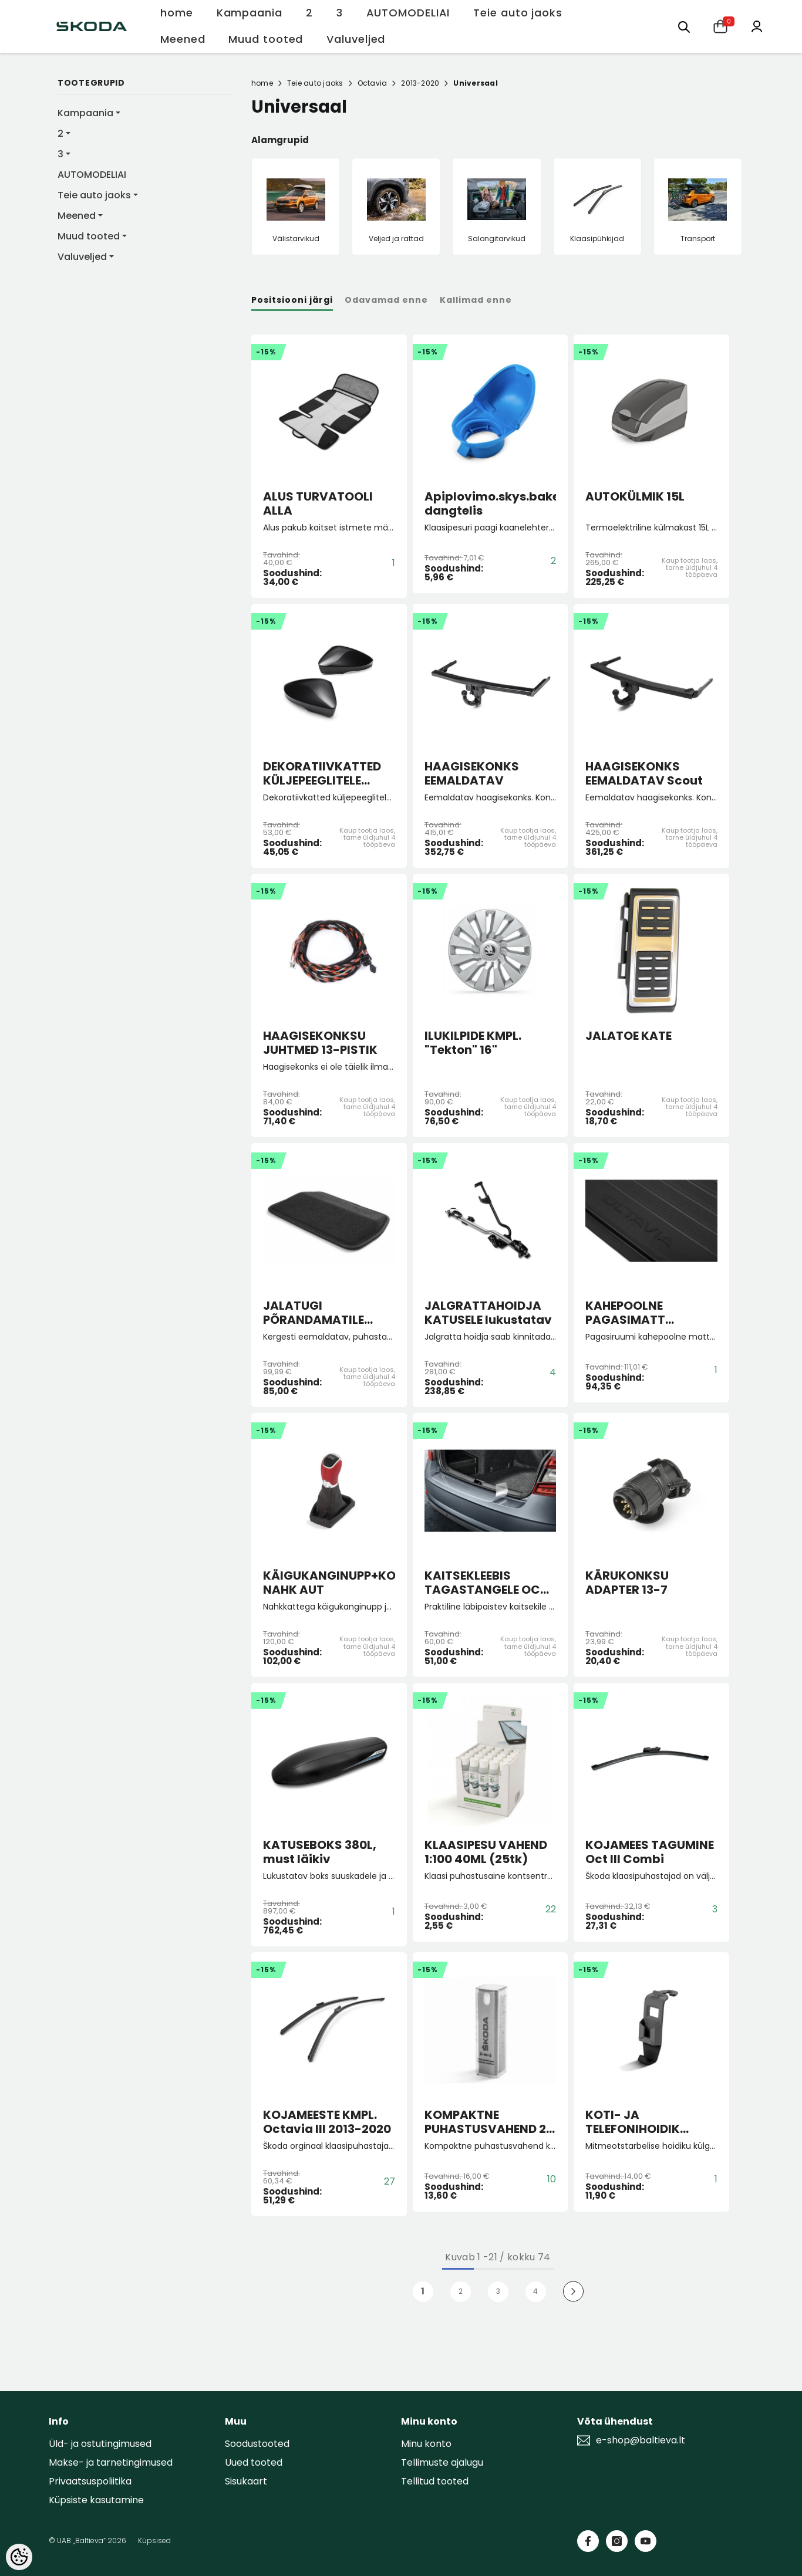  I want to click on HAAGISEKONKS EEMALDATAV, so click(471, 773).